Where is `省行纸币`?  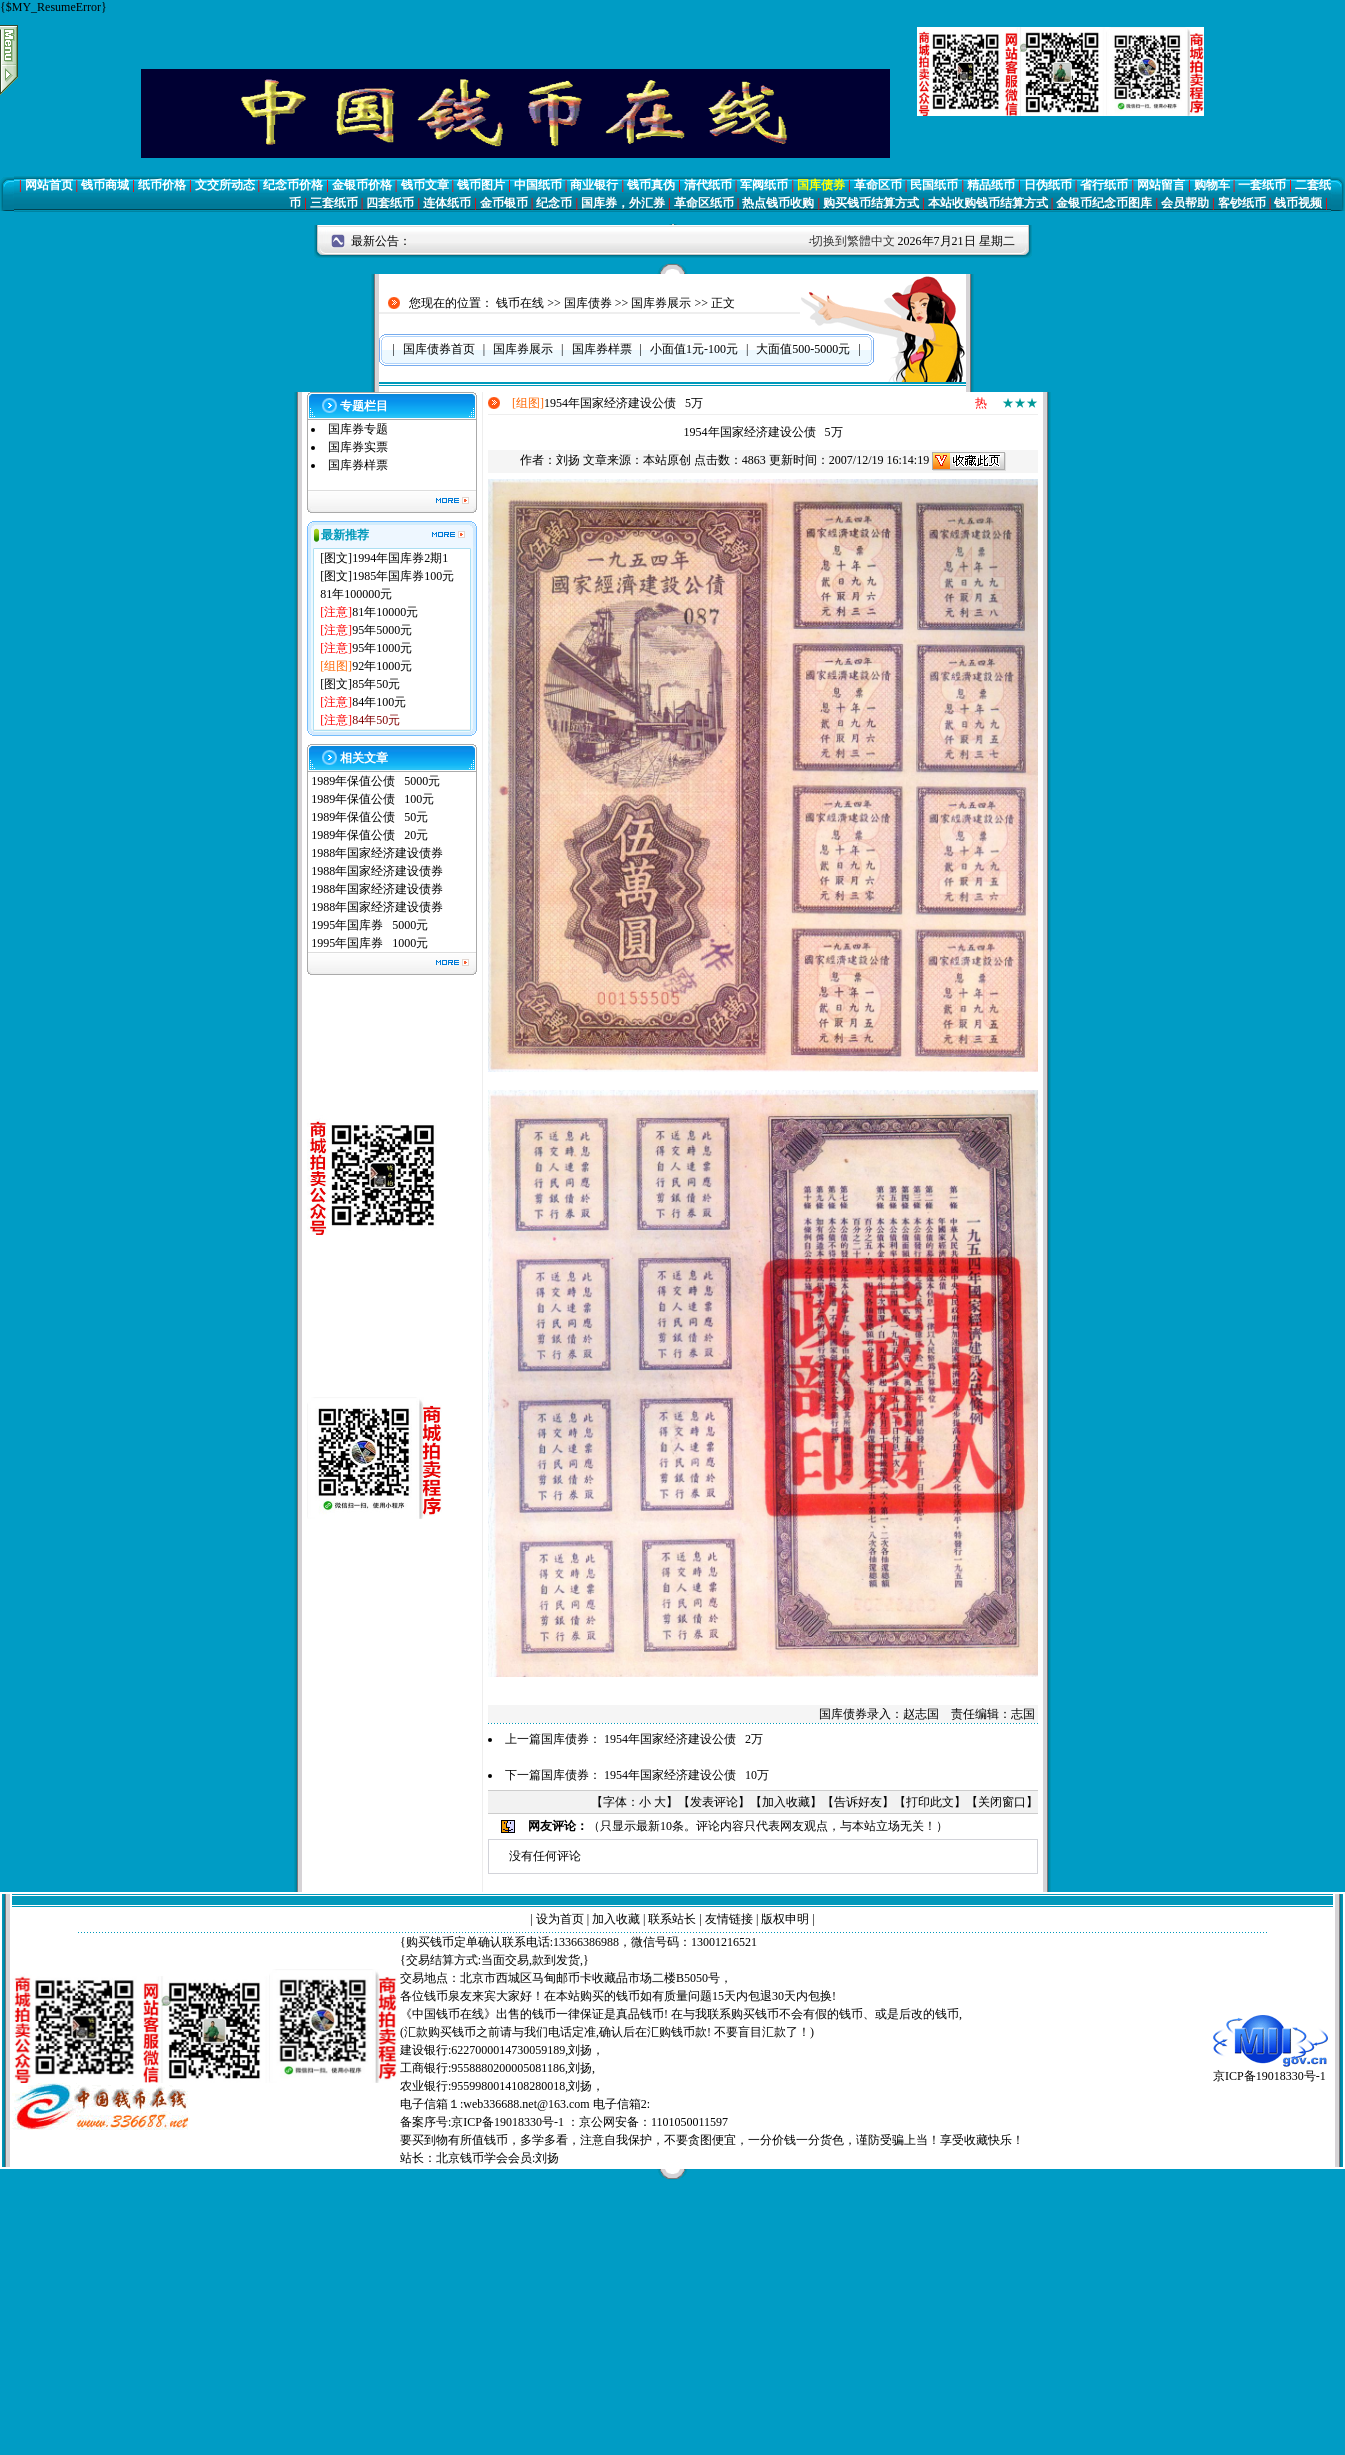
省行纸币 is located at coordinates (1104, 185).